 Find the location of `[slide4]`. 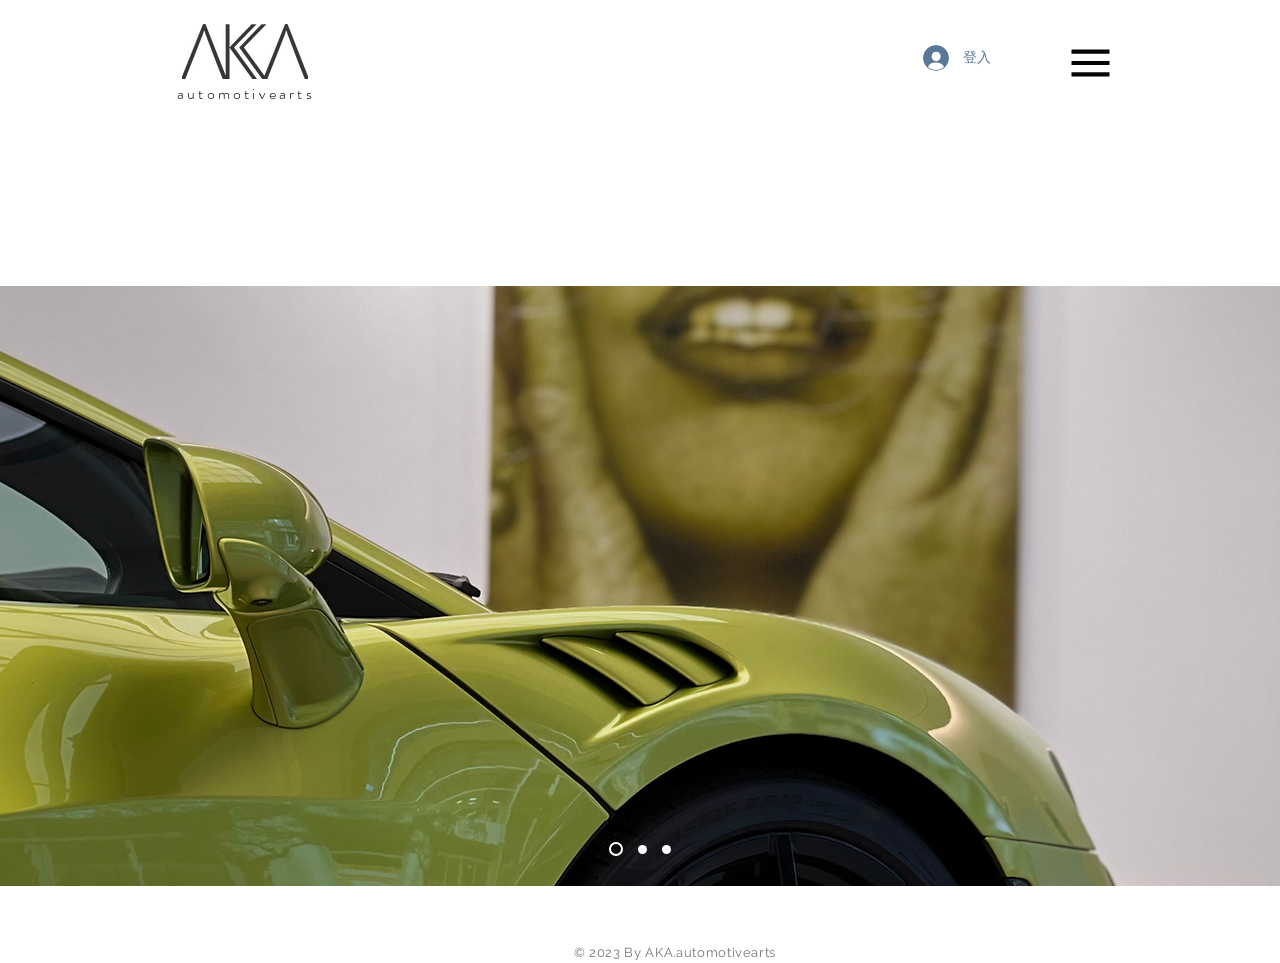

[slide4] is located at coordinates (642, 849).